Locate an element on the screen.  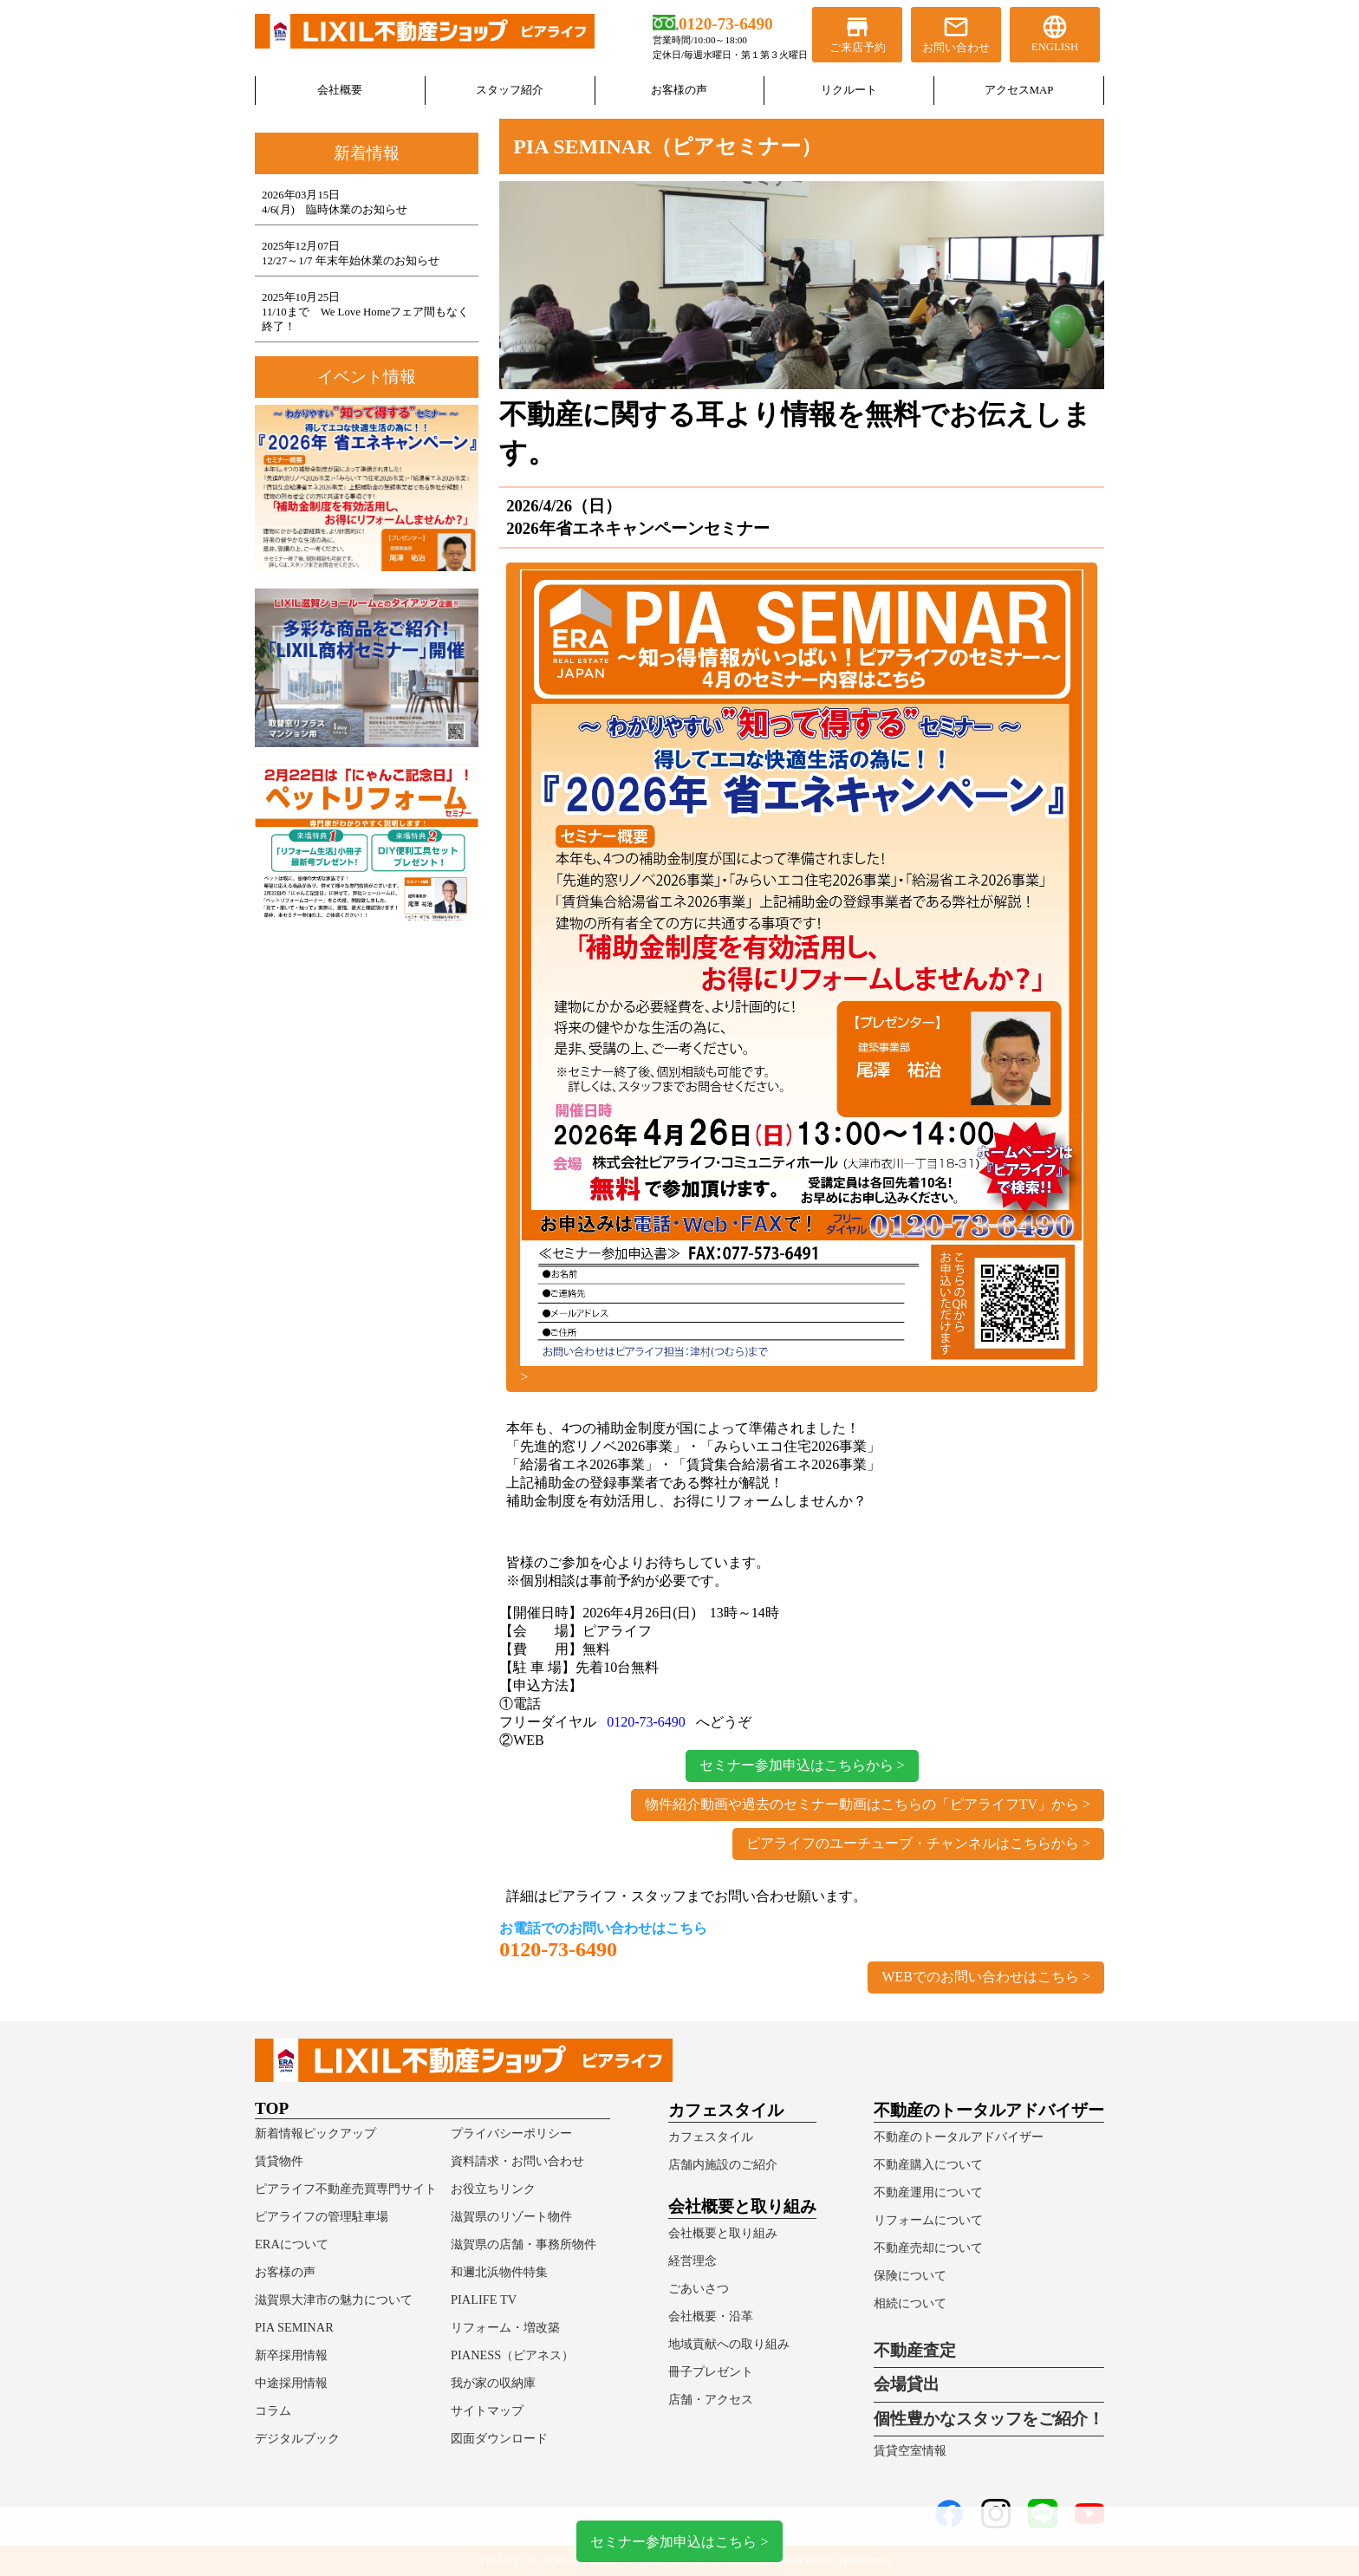
会社概要と取り組み is located at coordinates (722, 2233).